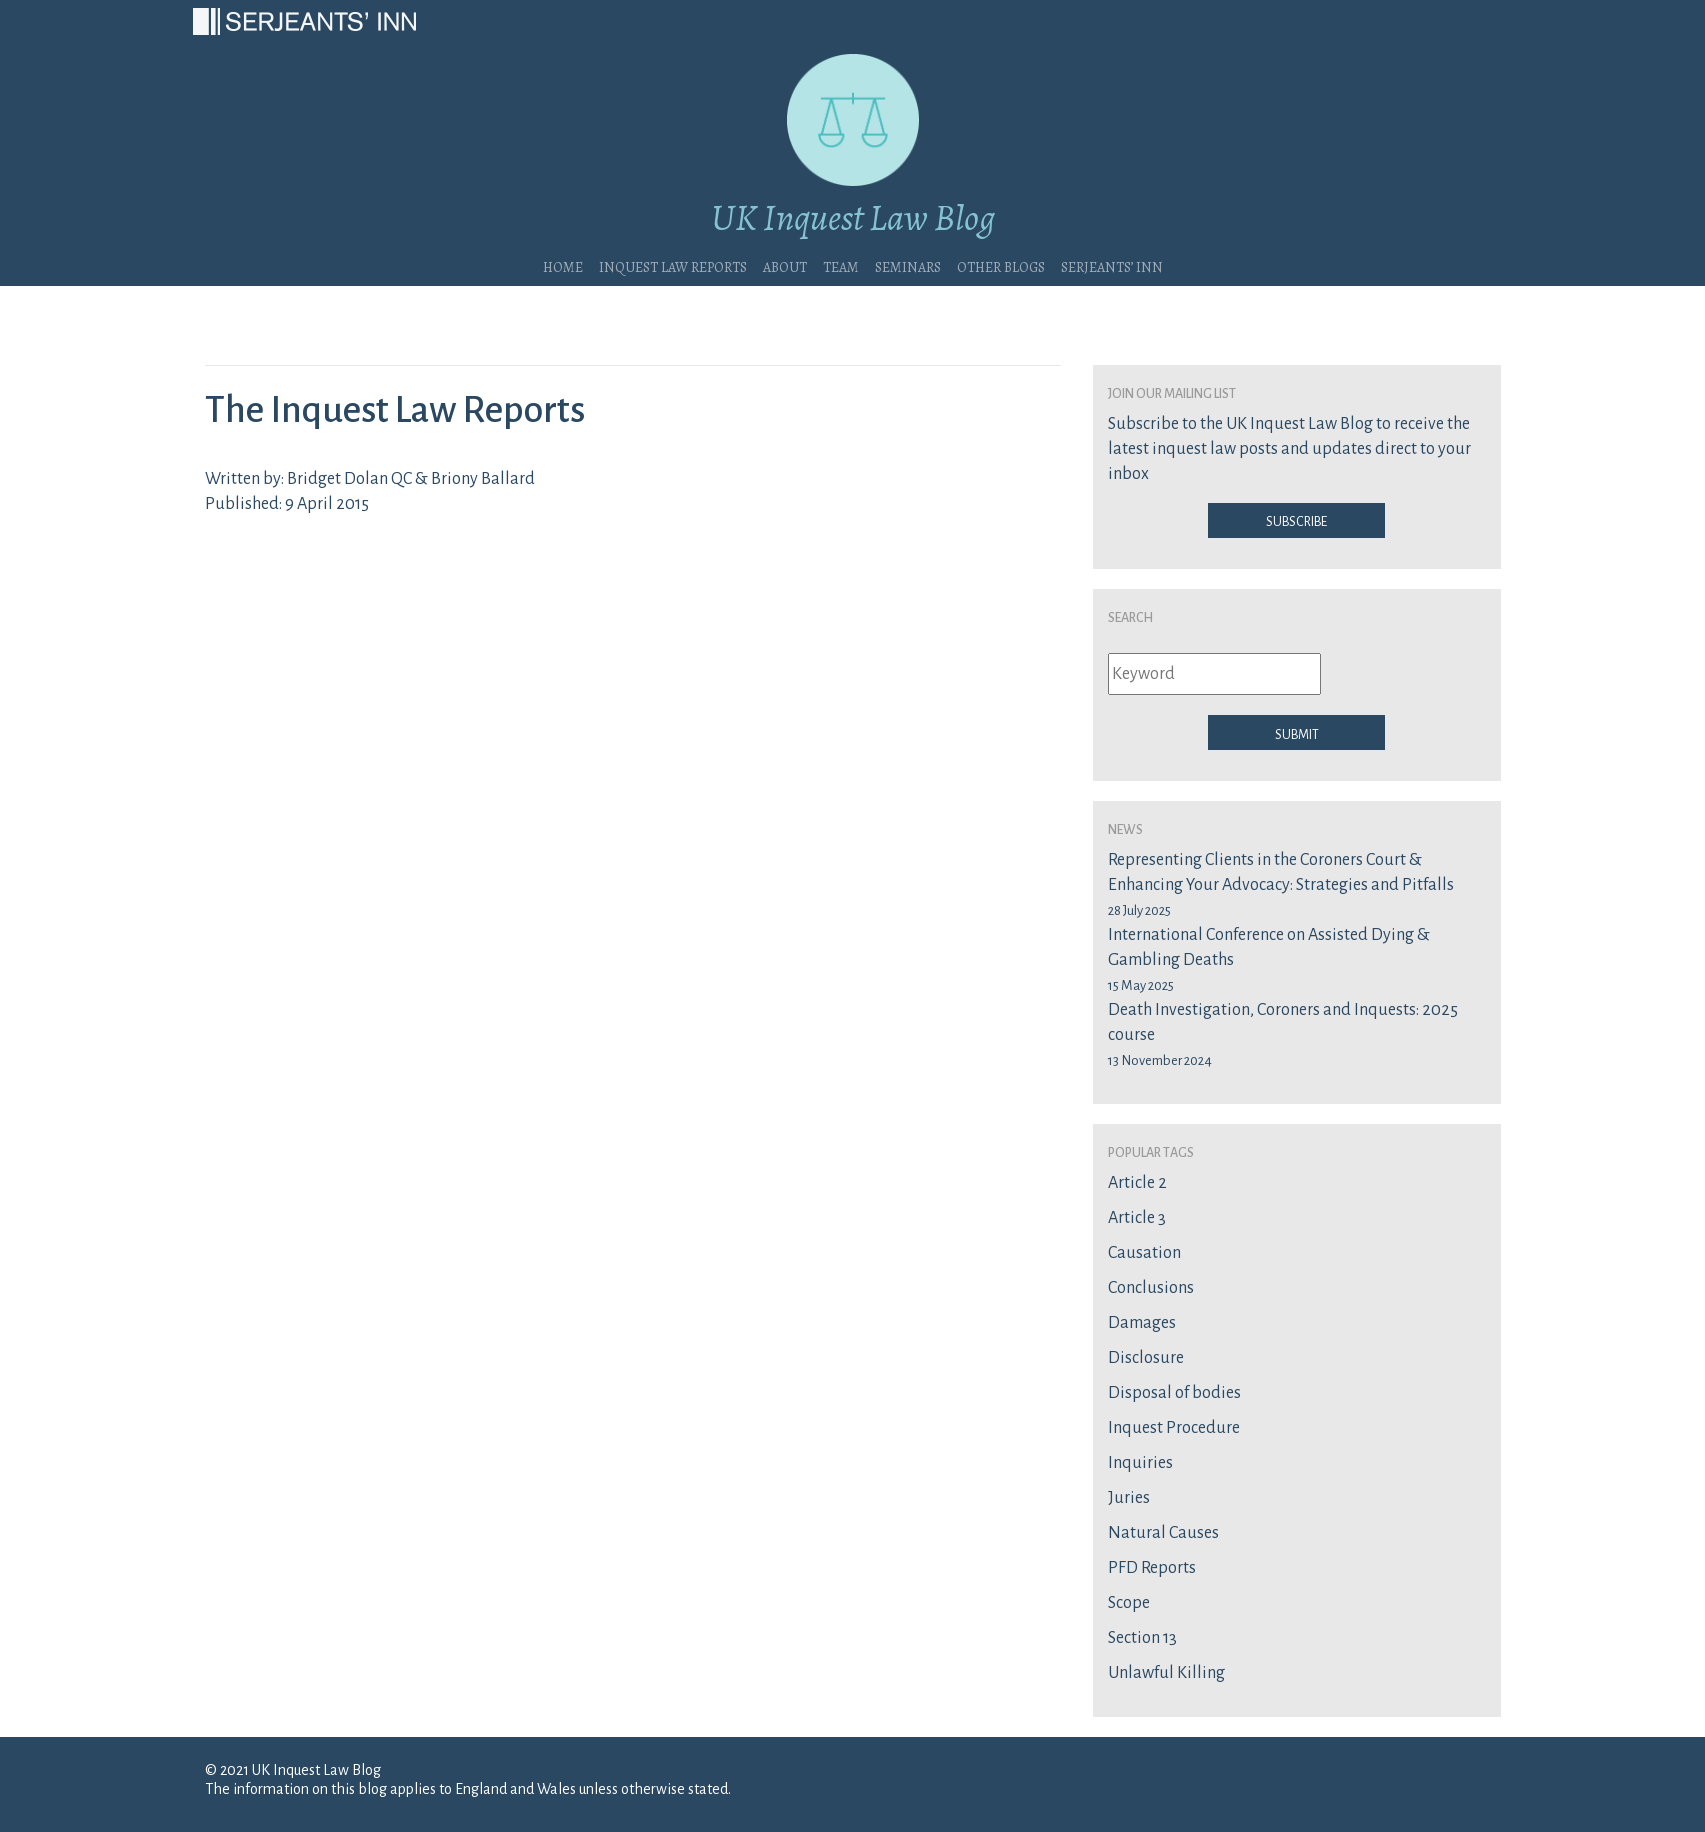 The image size is (1705, 1832). What do you see at coordinates (785, 265) in the screenshot?
I see `About` at bounding box center [785, 265].